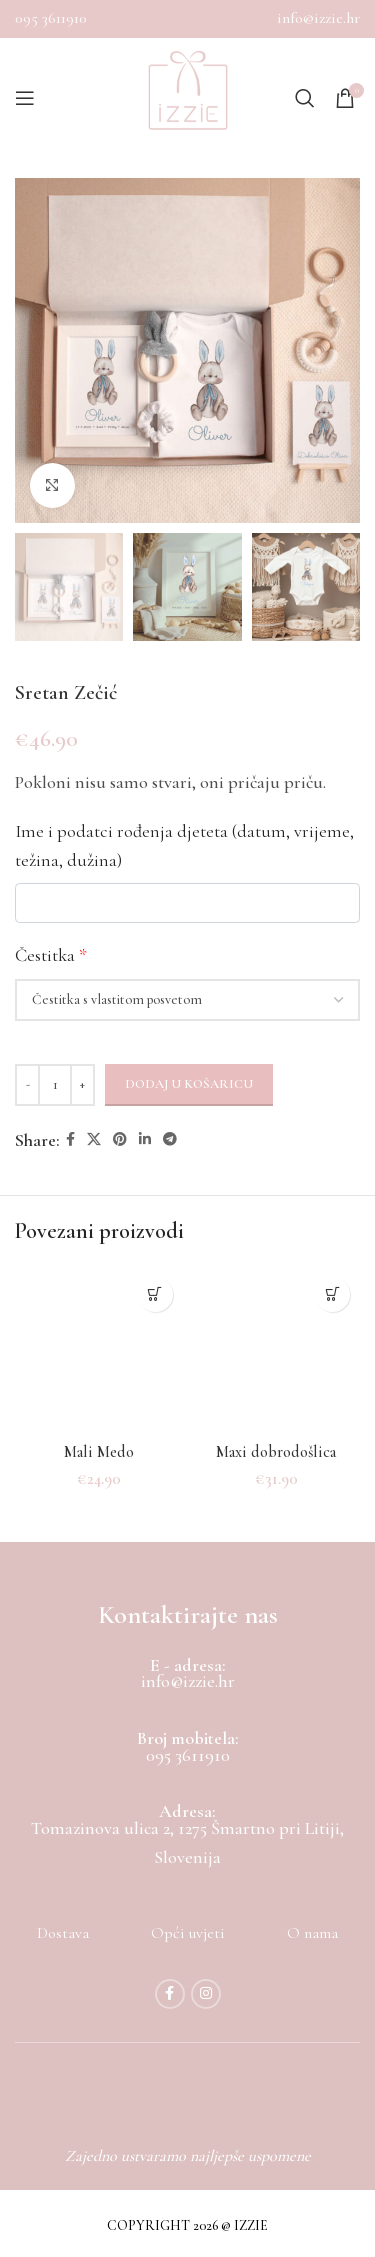 The height and width of the screenshot is (2257, 375). What do you see at coordinates (189, 1084) in the screenshot?
I see `Dodaj u košaricu` at bounding box center [189, 1084].